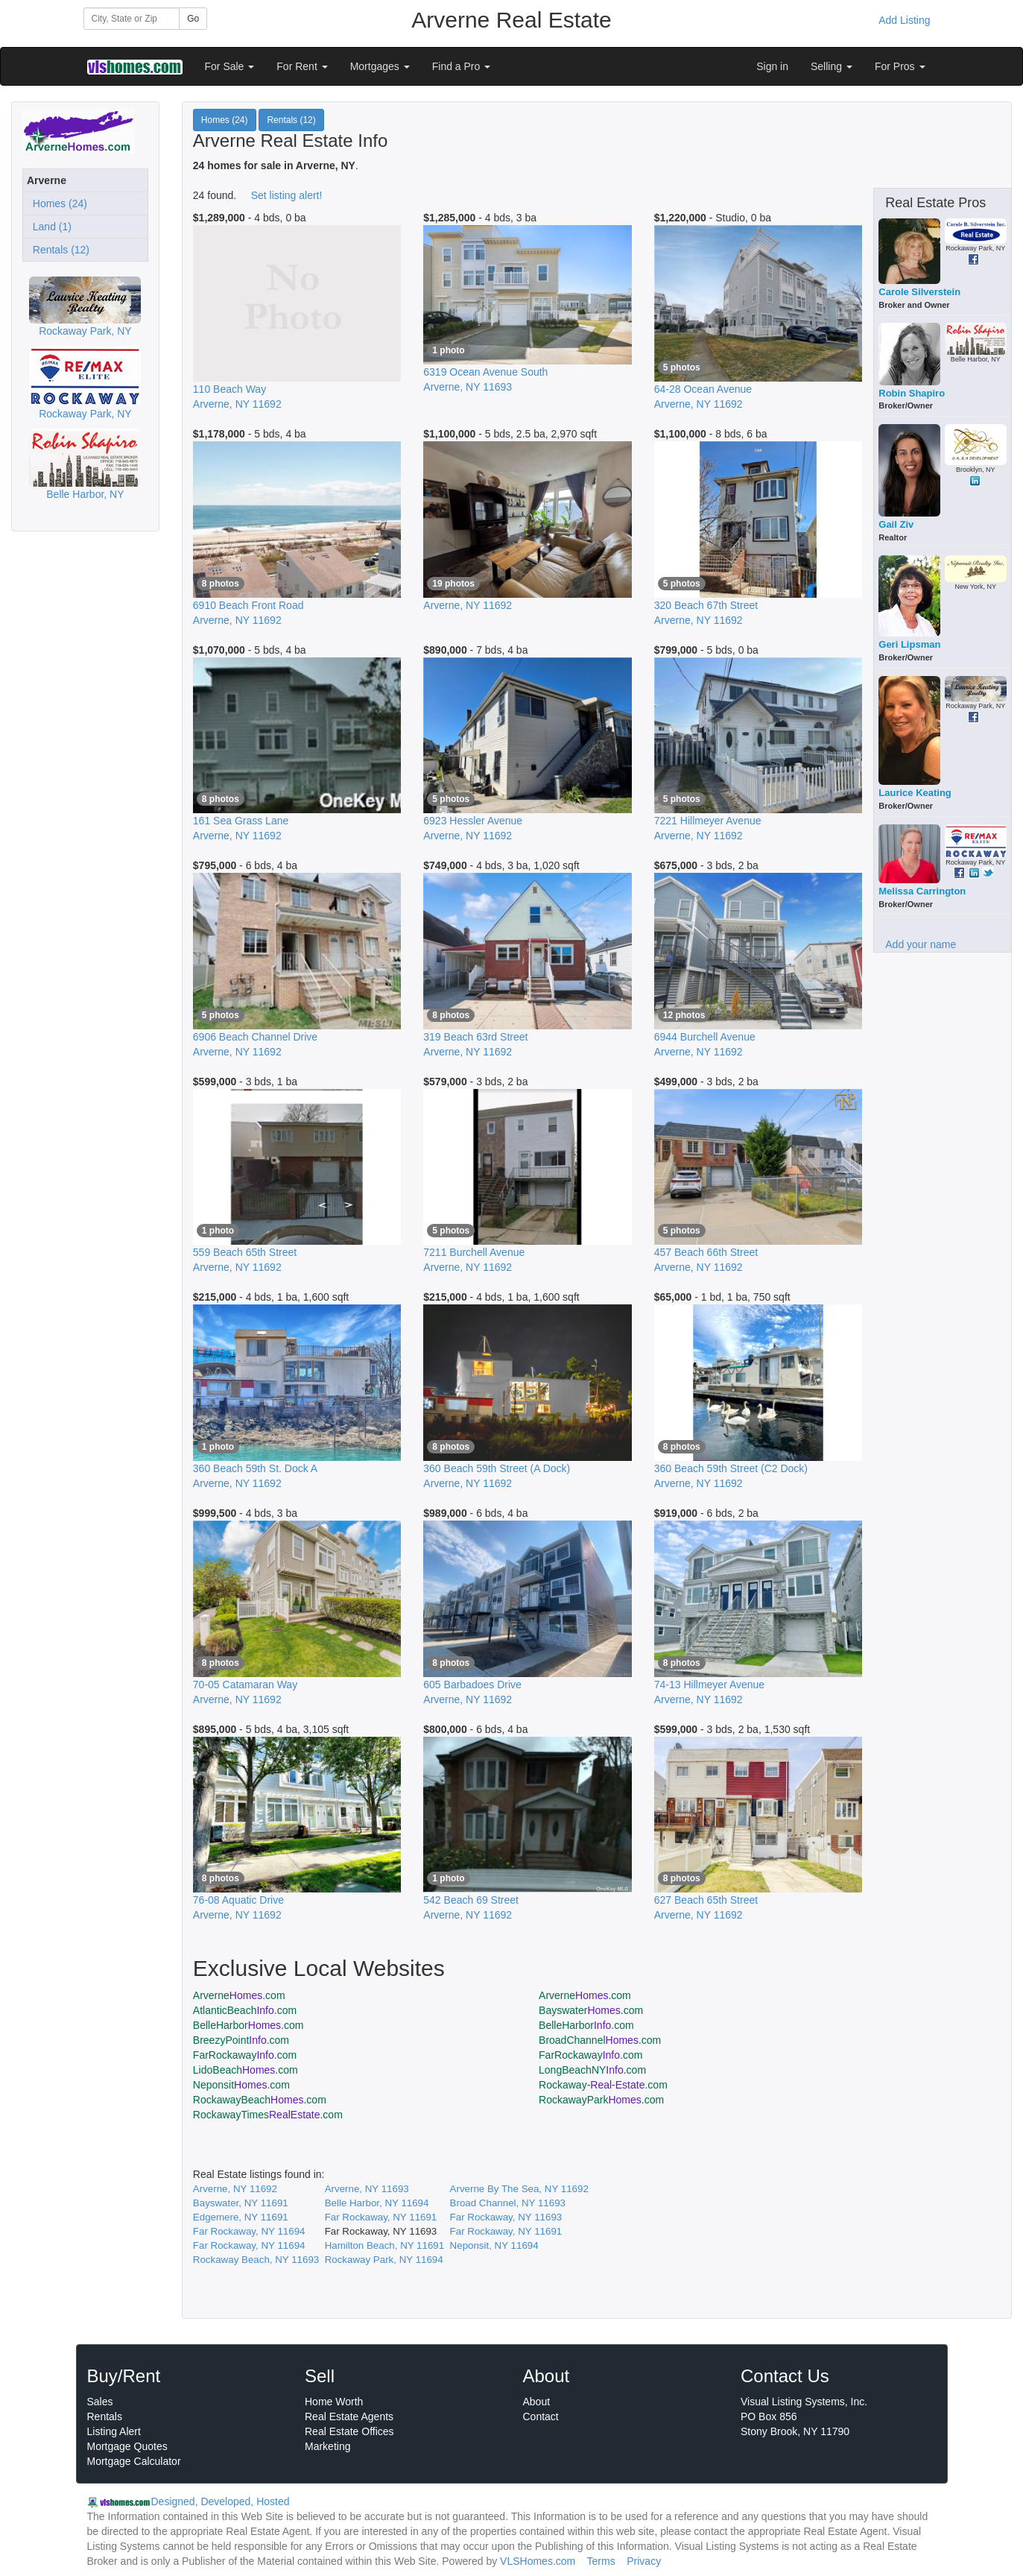 Image resolution: width=1023 pixels, height=2576 pixels. I want to click on Set listing alert!, so click(287, 195).